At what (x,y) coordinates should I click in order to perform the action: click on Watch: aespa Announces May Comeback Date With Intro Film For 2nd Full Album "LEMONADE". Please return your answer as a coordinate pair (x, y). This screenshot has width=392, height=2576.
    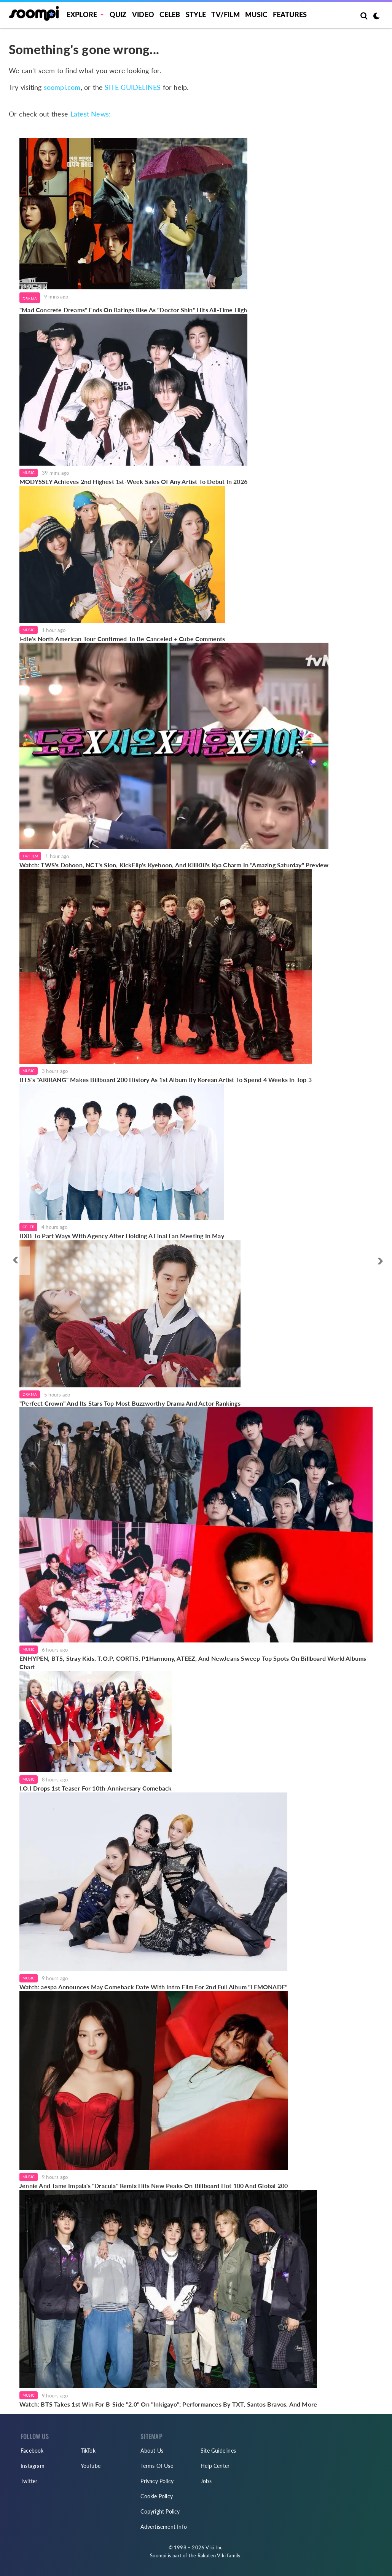
    Looking at the image, I should click on (153, 1986).